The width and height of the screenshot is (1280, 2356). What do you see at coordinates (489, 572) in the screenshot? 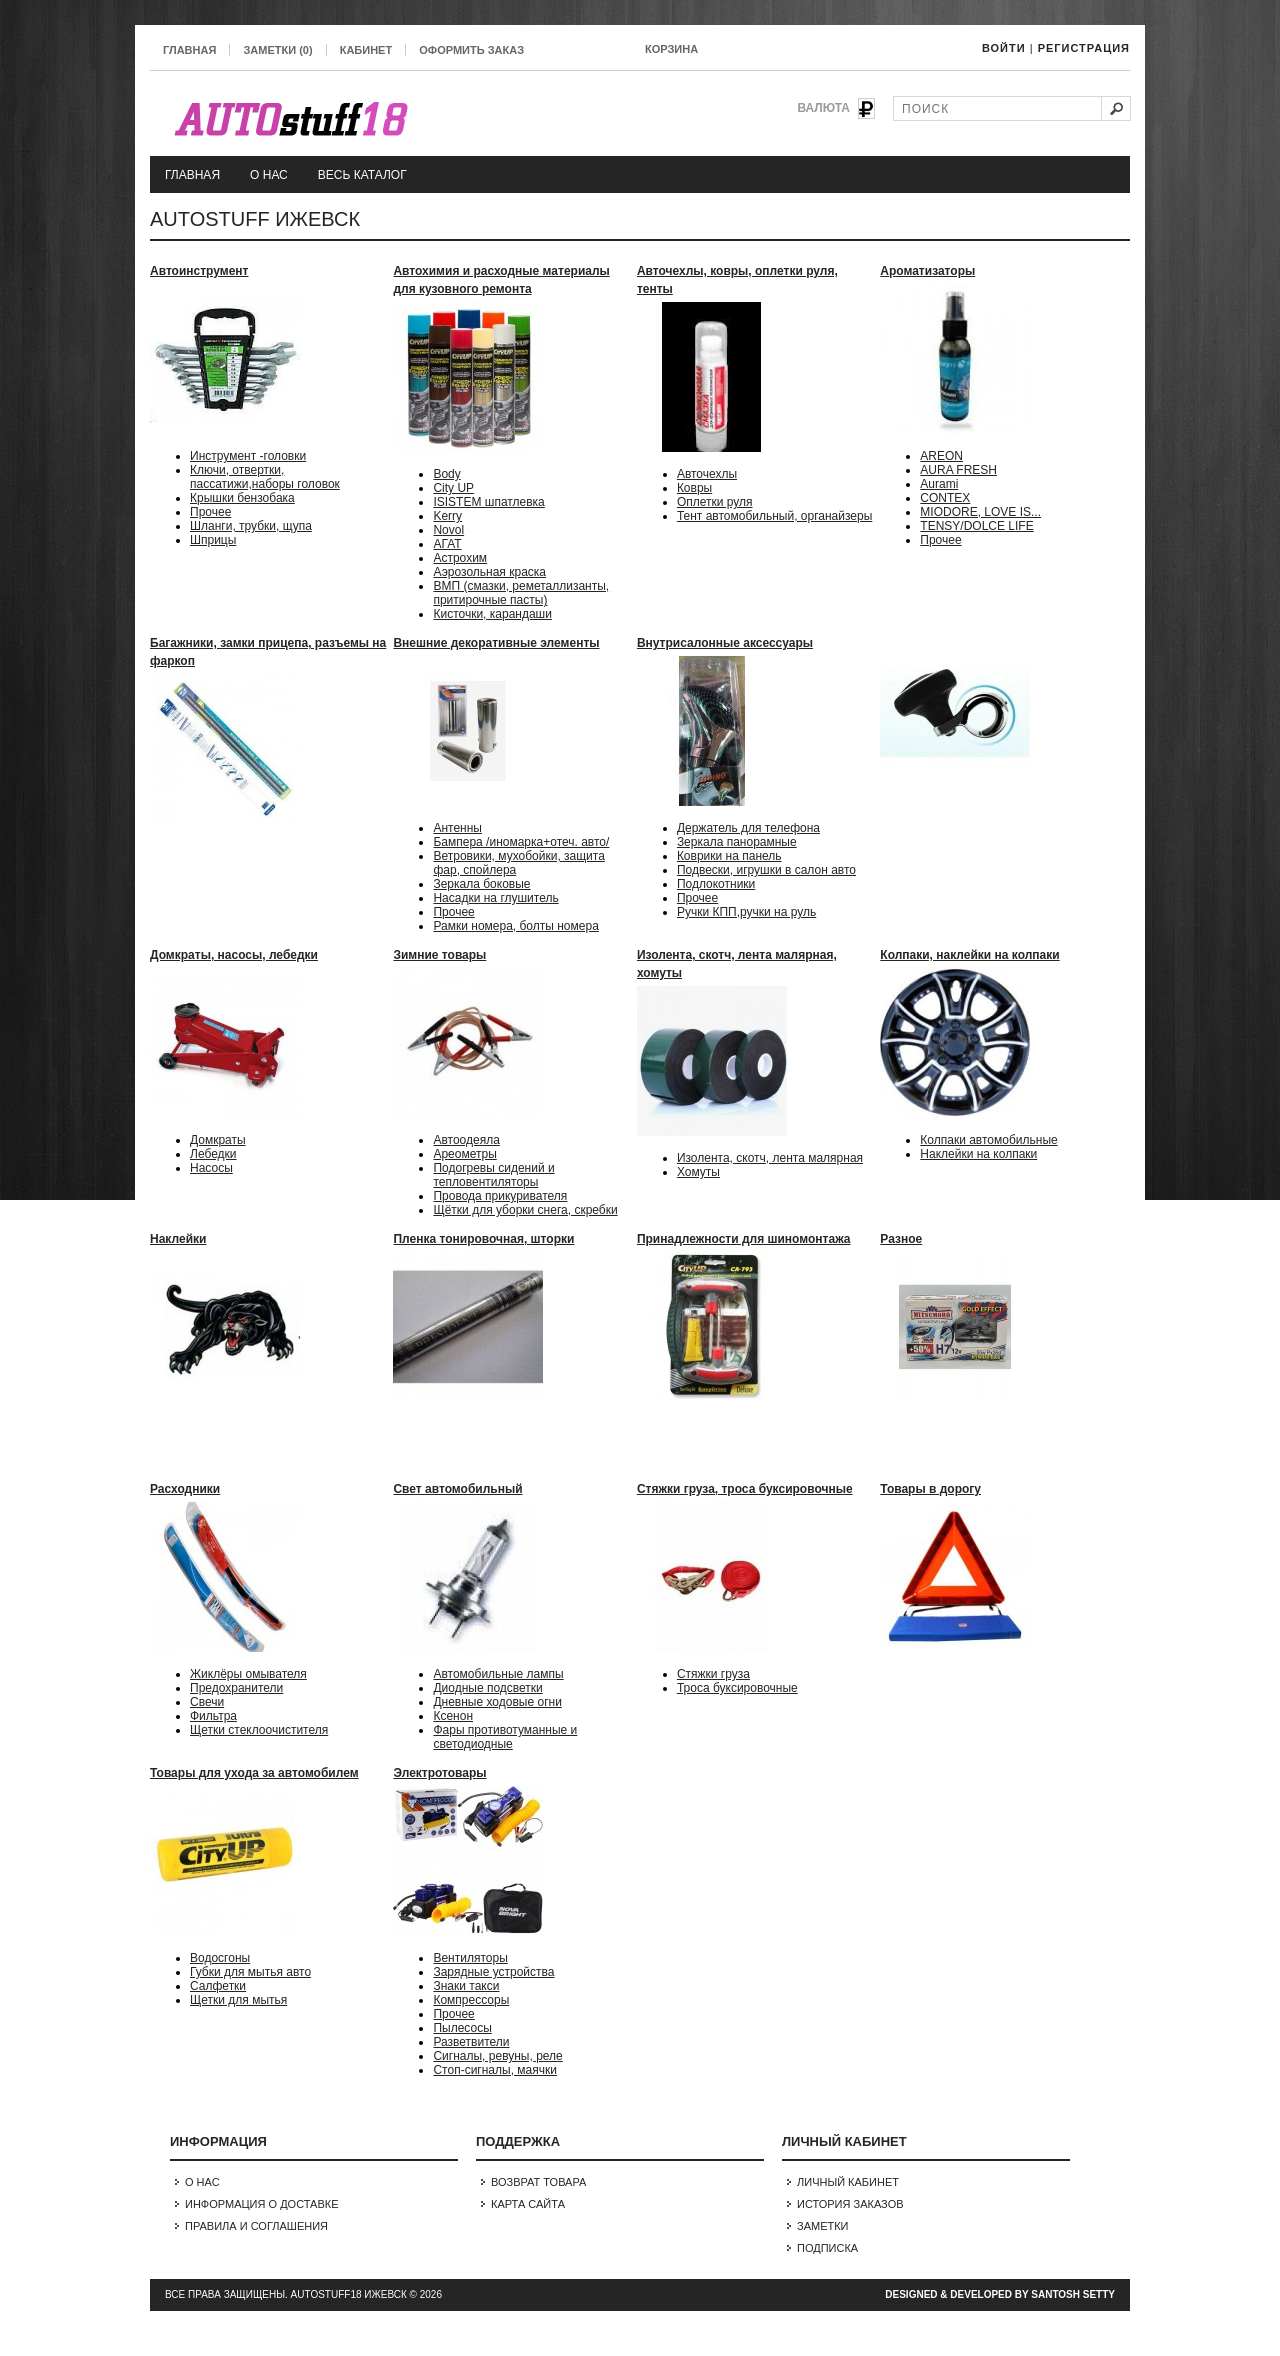
I see `Аэрозольная краска` at bounding box center [489, 572].